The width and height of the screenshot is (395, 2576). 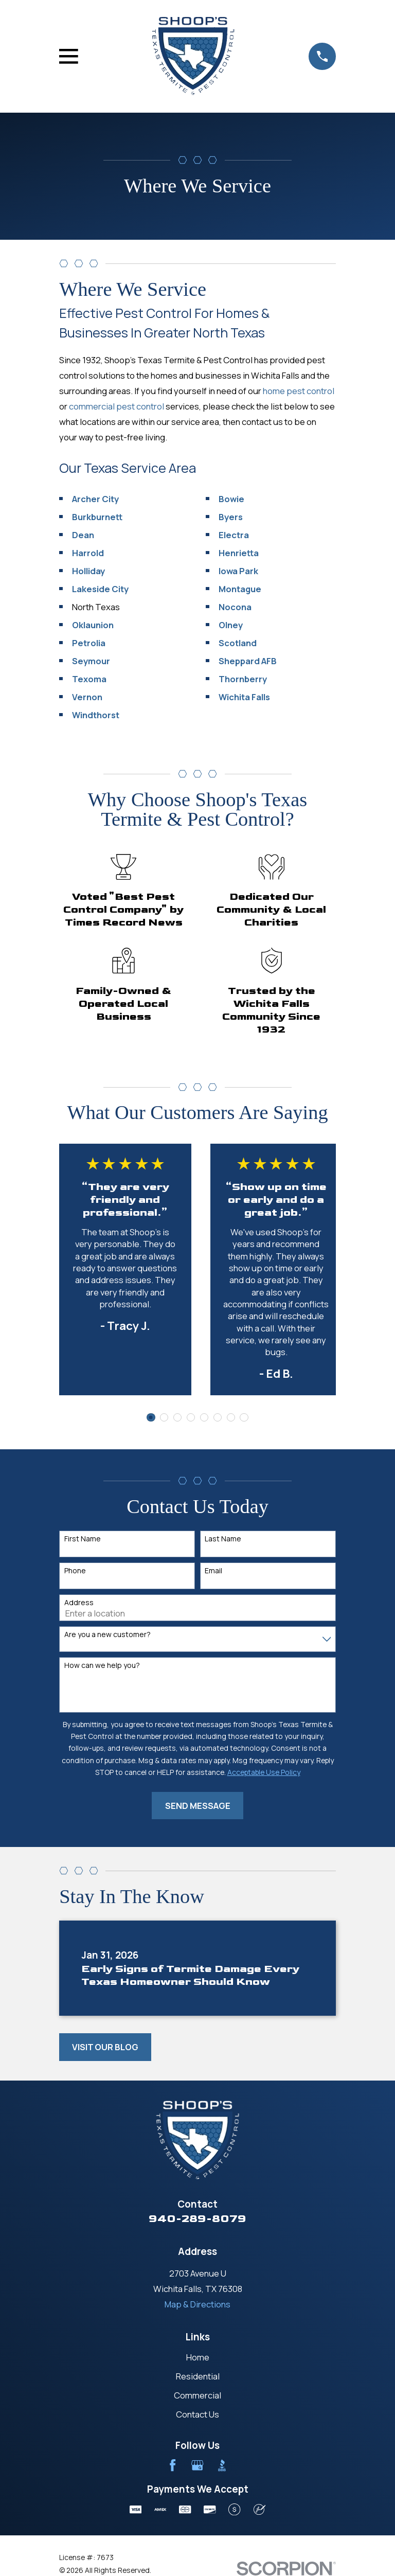 I want to click on How can we help you?, so click(x=102, y=1665).